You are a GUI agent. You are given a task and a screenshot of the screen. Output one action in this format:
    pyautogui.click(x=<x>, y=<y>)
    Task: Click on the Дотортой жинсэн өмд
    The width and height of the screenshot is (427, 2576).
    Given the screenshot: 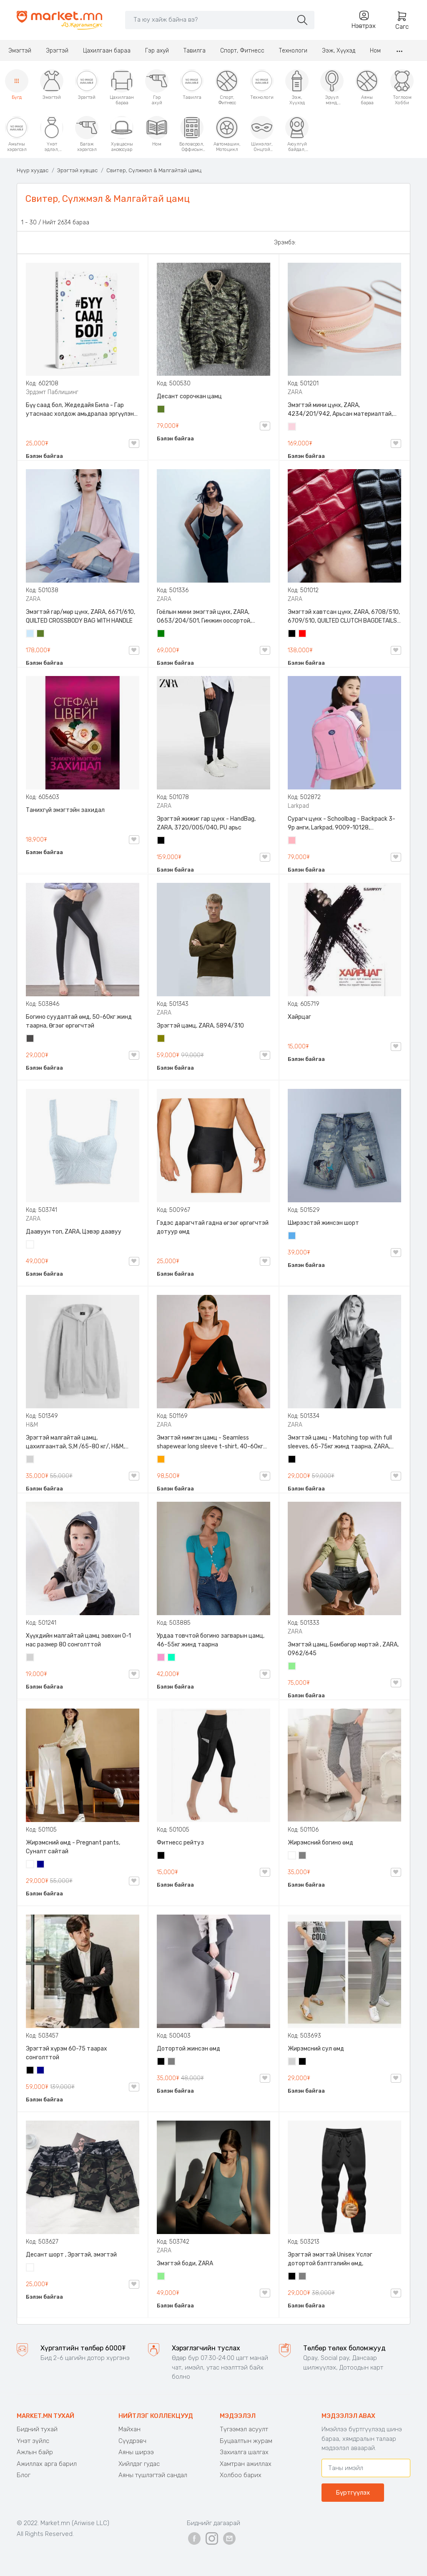 What is the action you would take?
    pyautogui.click(x=188, y=2048)
    